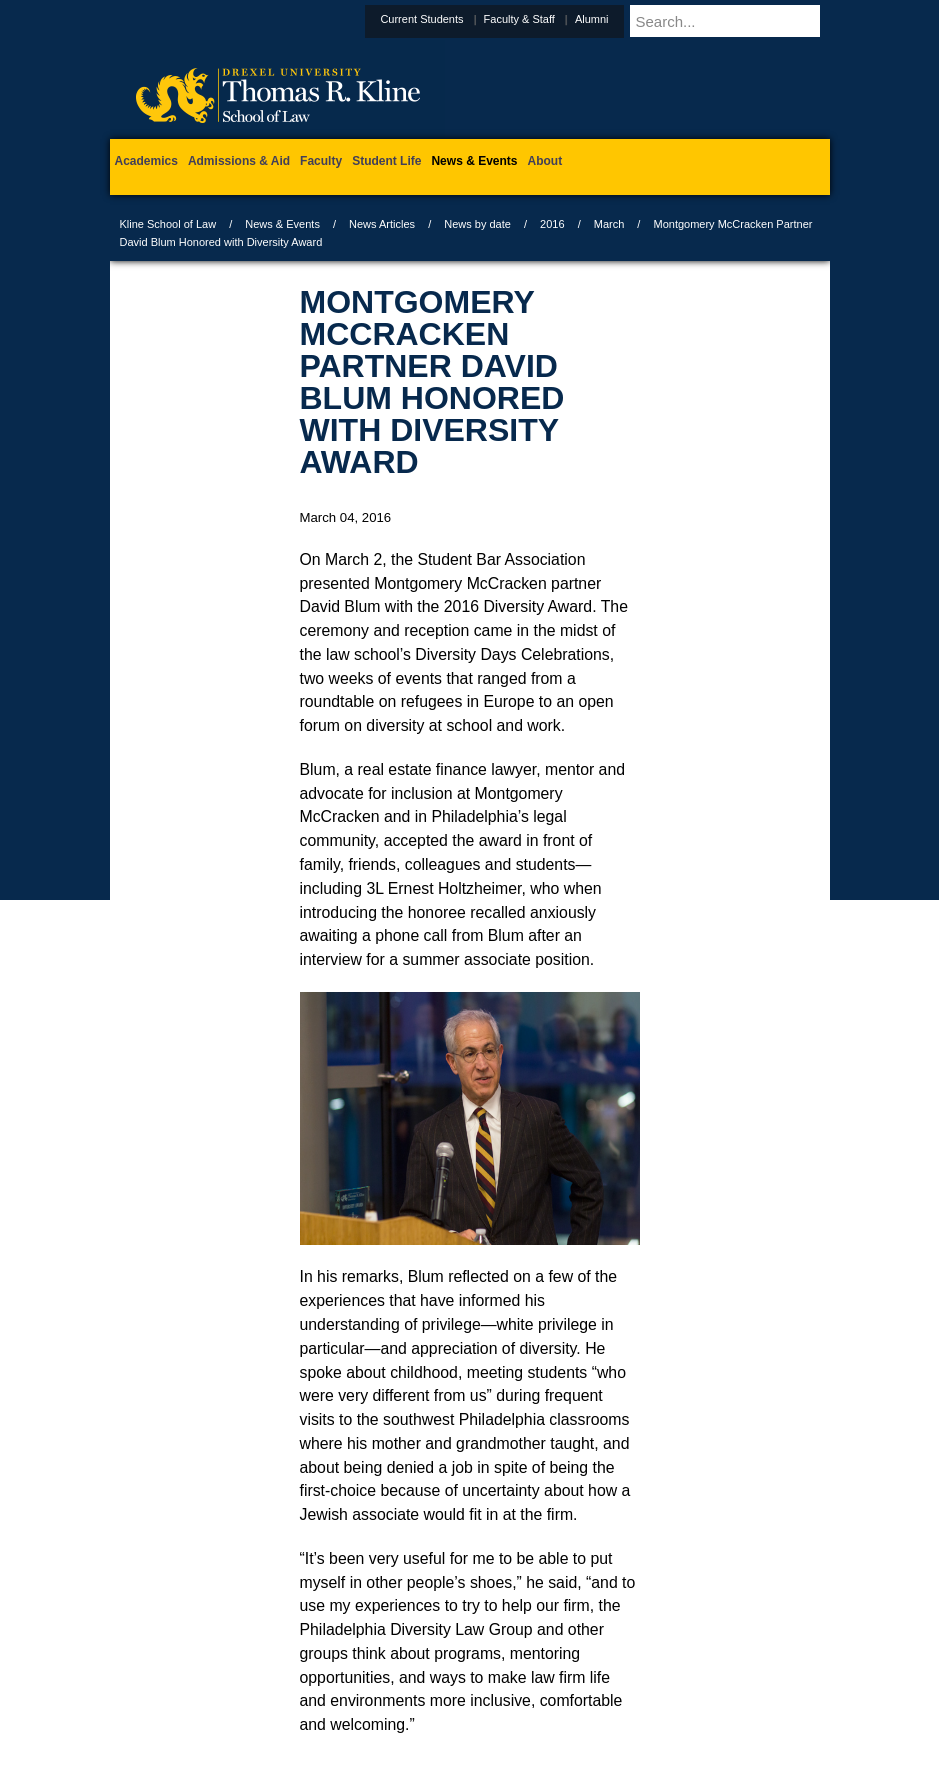 This screenshot has height=1777, width=939. I want to click on Admissions & Aid [menuitem], so click(239, 161).